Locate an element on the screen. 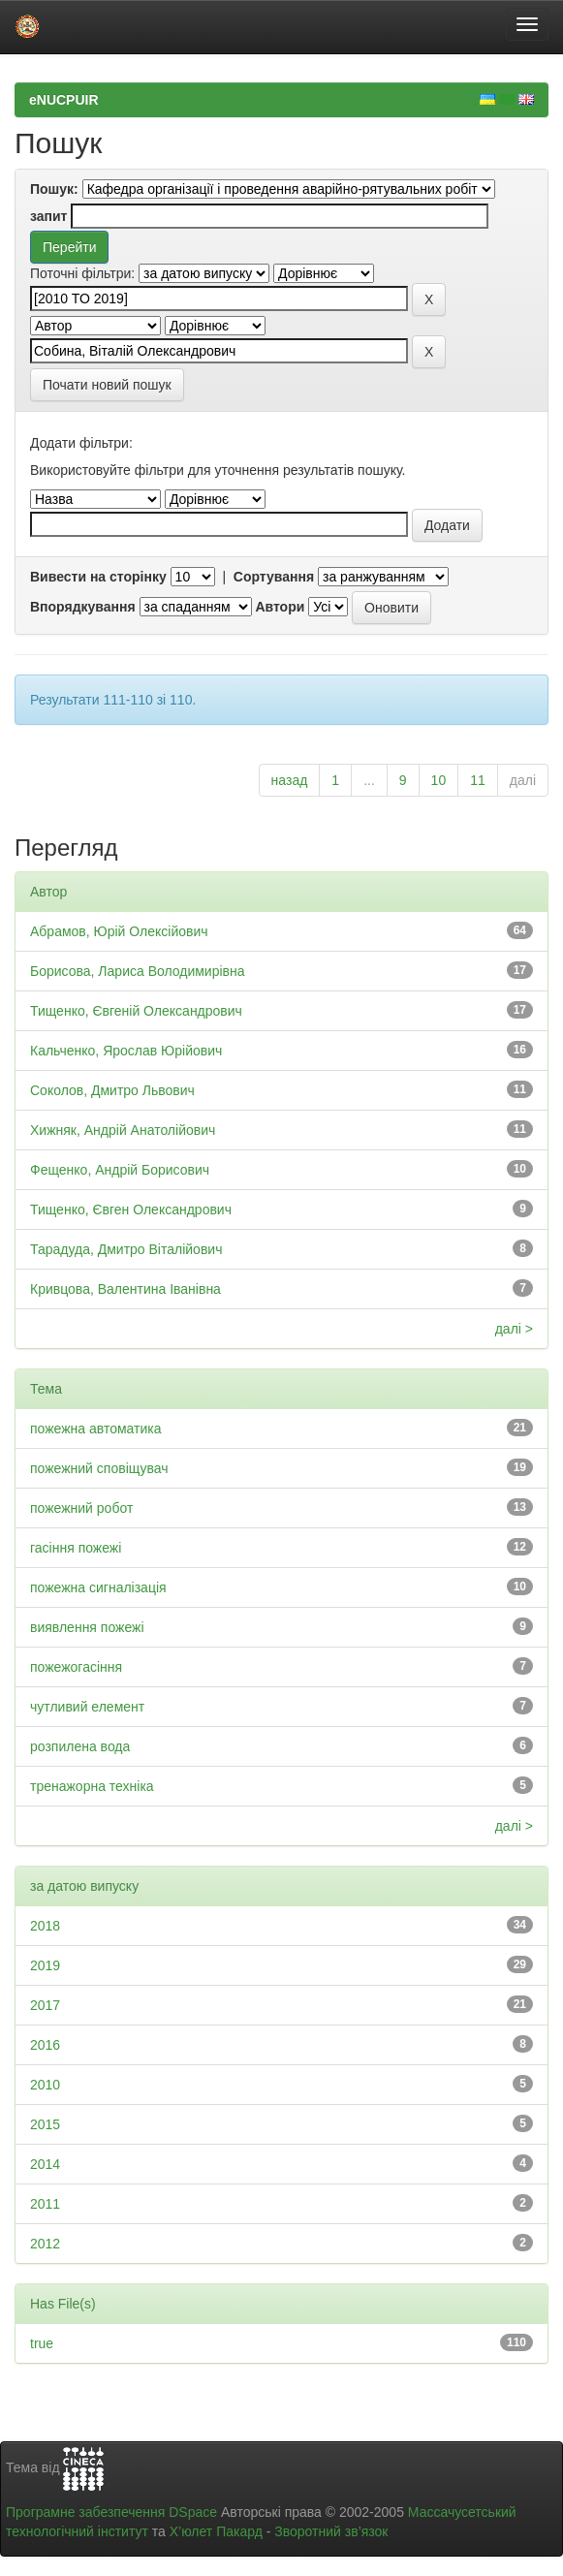 This screenshot has width=563, height=2576. пожежогасіння is located at coordinates (76, 1667).